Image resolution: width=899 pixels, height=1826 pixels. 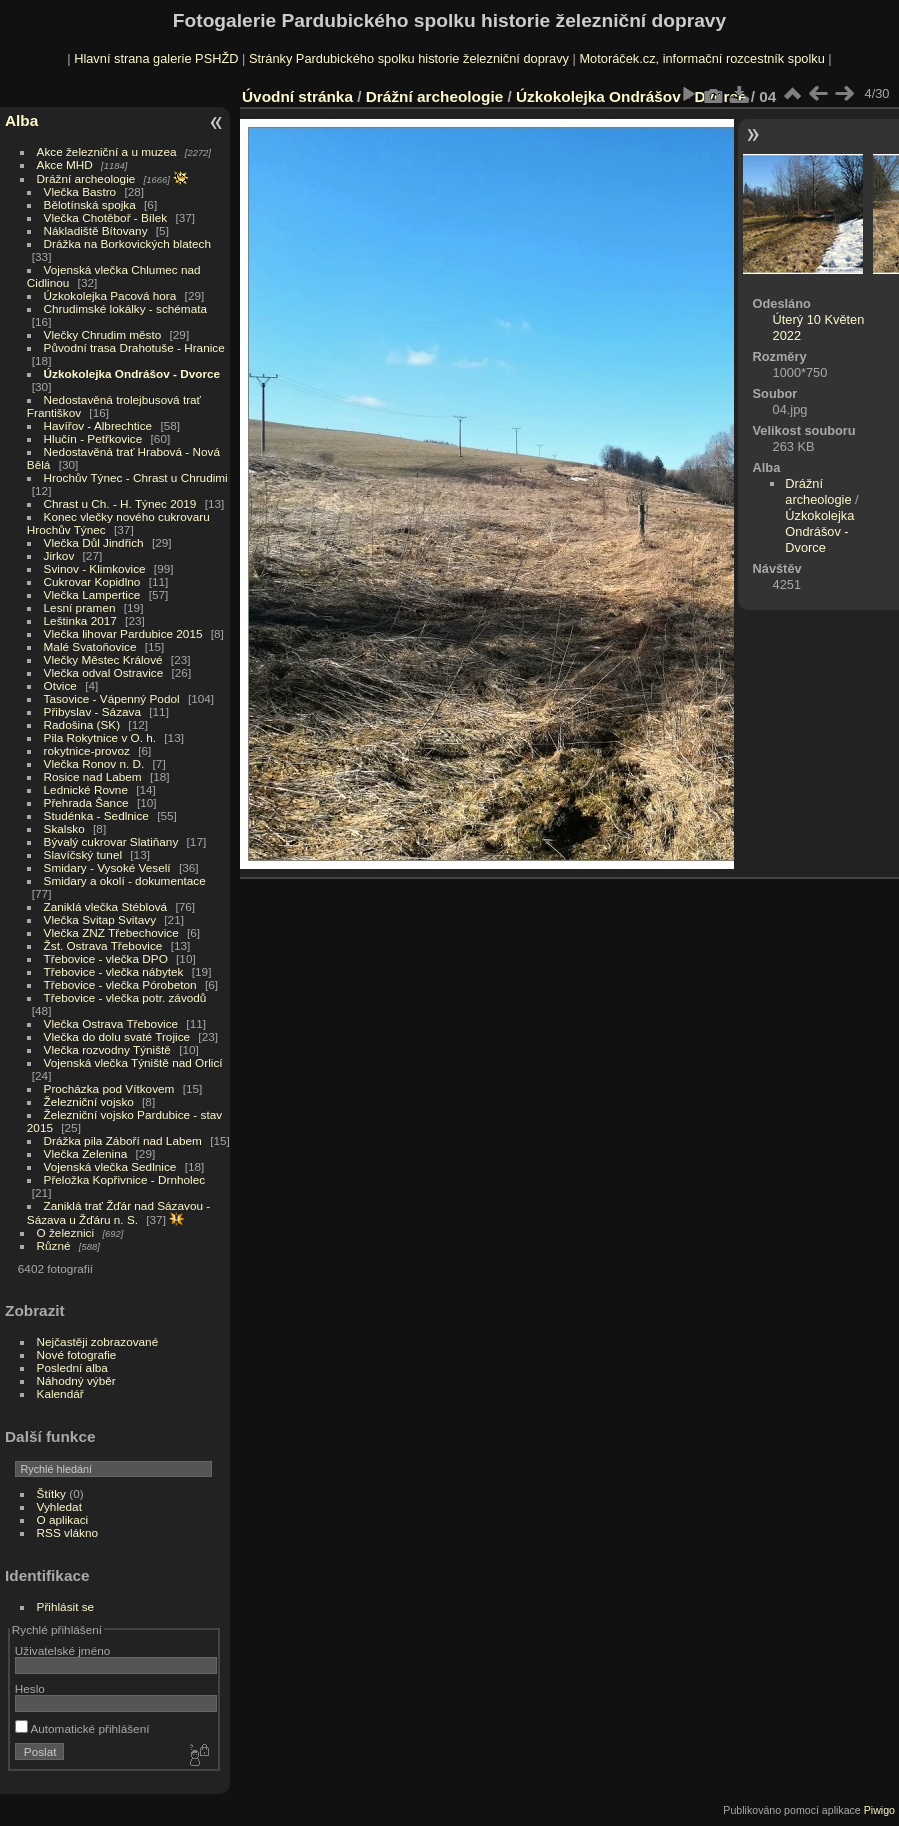 What do you see at coordinates (30, 1688) in the screenshot?
I see `Heslo` at bounding box center [30, 1688].